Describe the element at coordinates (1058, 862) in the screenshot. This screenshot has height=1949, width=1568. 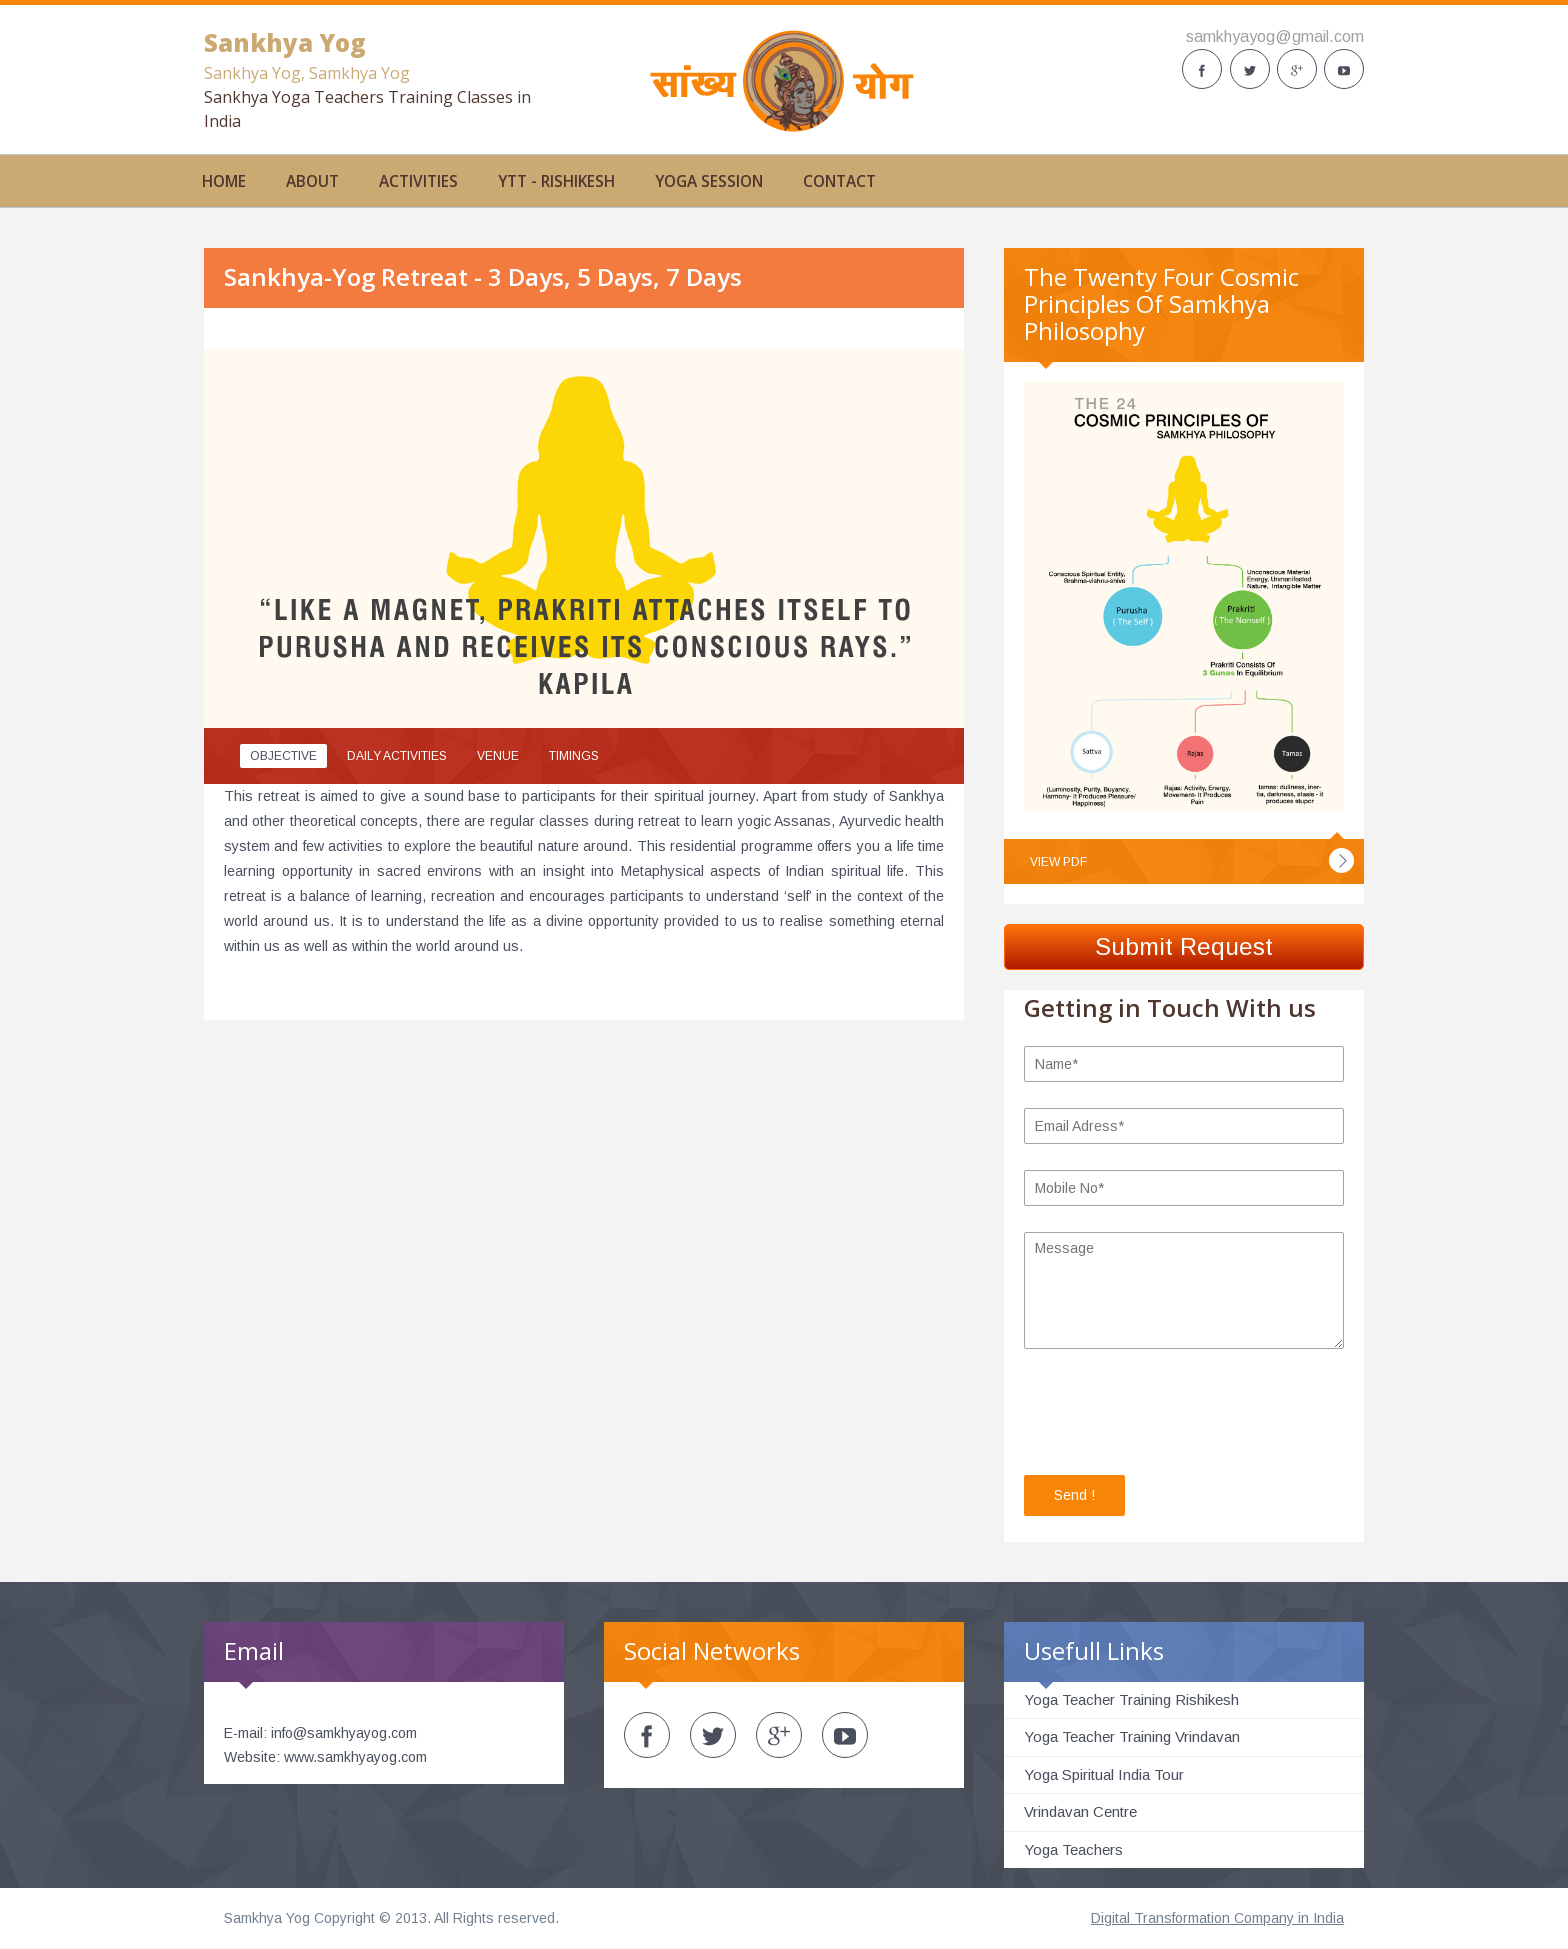
I see `View PDF` at that location.